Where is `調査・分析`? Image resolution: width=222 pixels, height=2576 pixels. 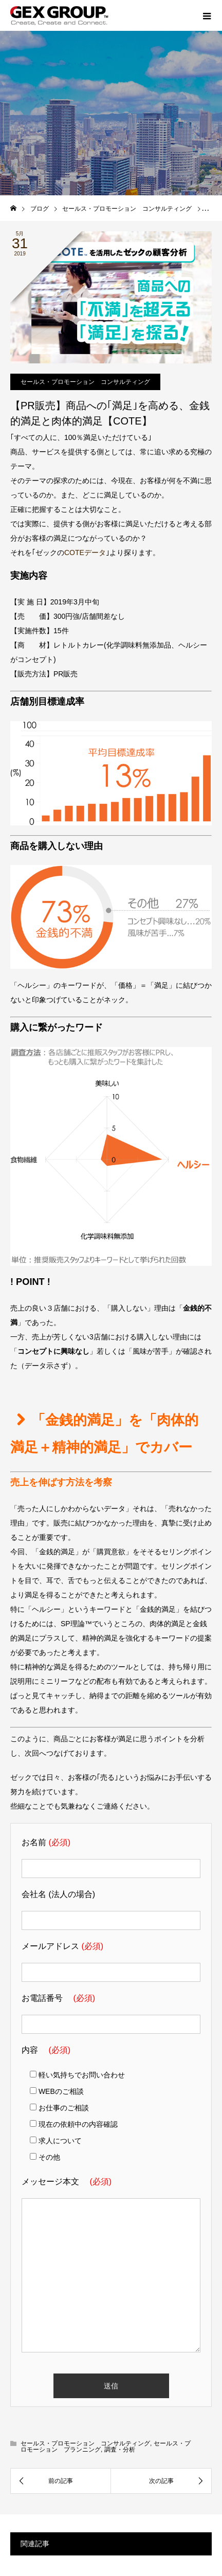 調査・分析 is located at coordinates (119, 2449).